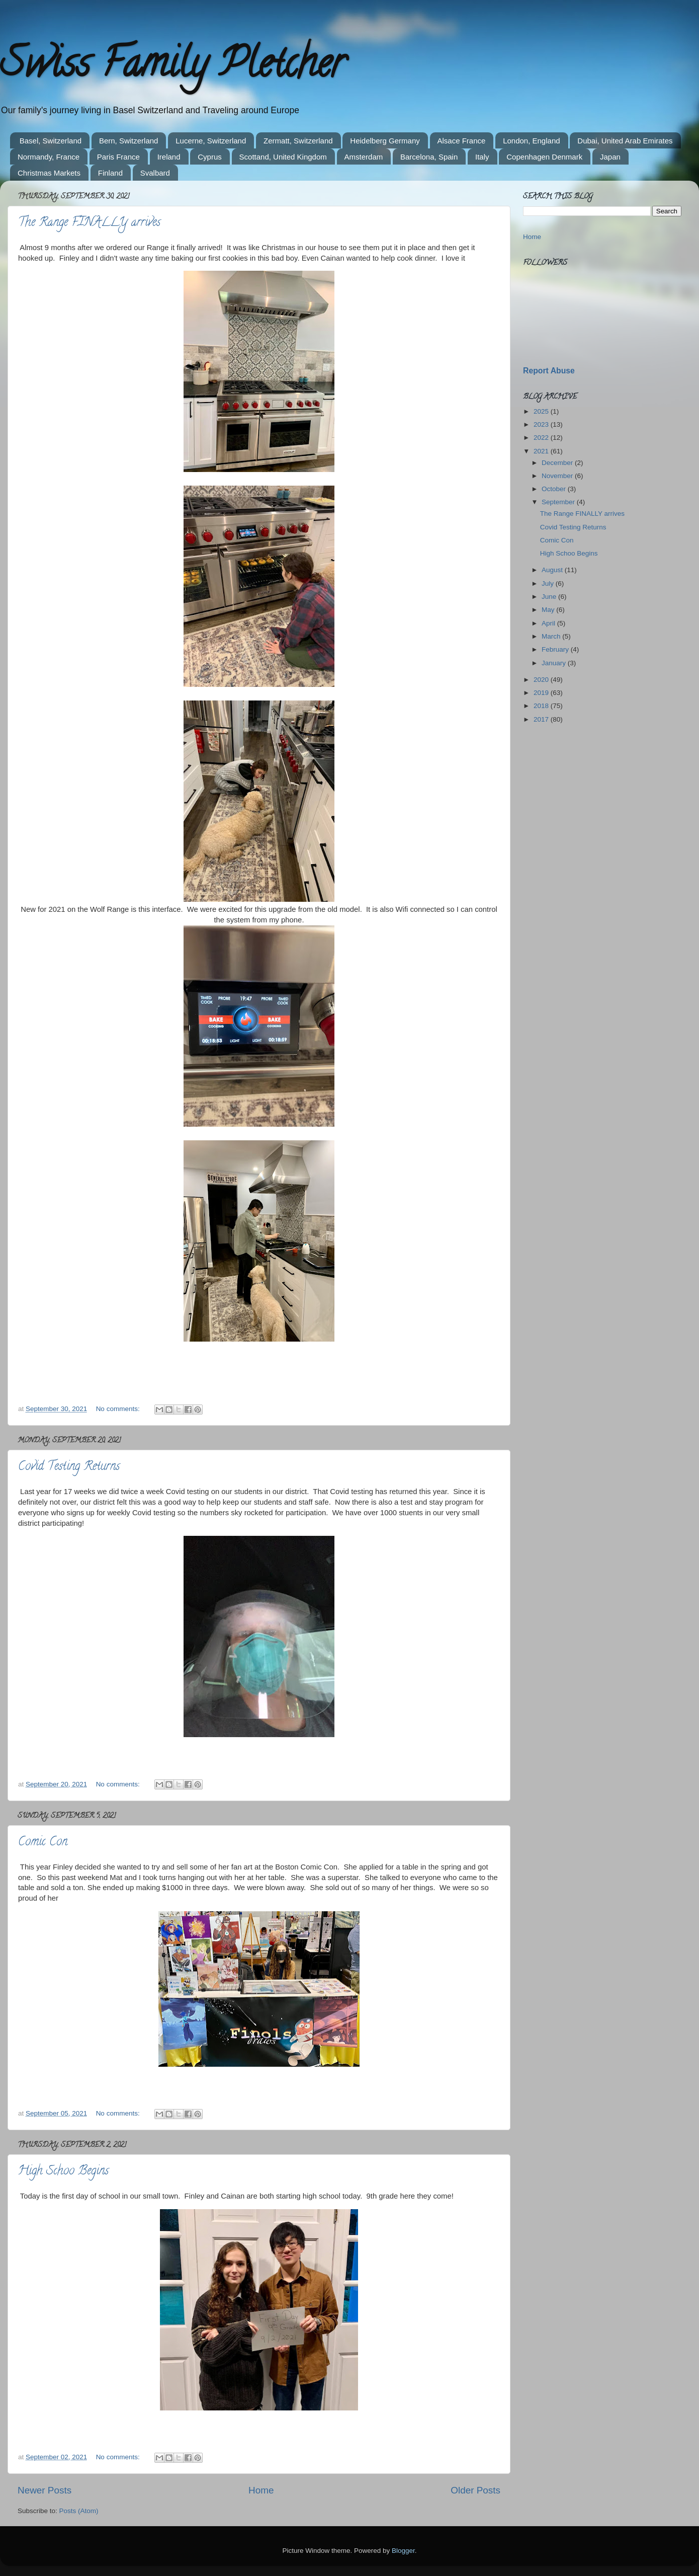 This screenshot has height=2576, width=699. Describe the element at coordinates (549, 583) in the screenshot. I see `July` at that location.